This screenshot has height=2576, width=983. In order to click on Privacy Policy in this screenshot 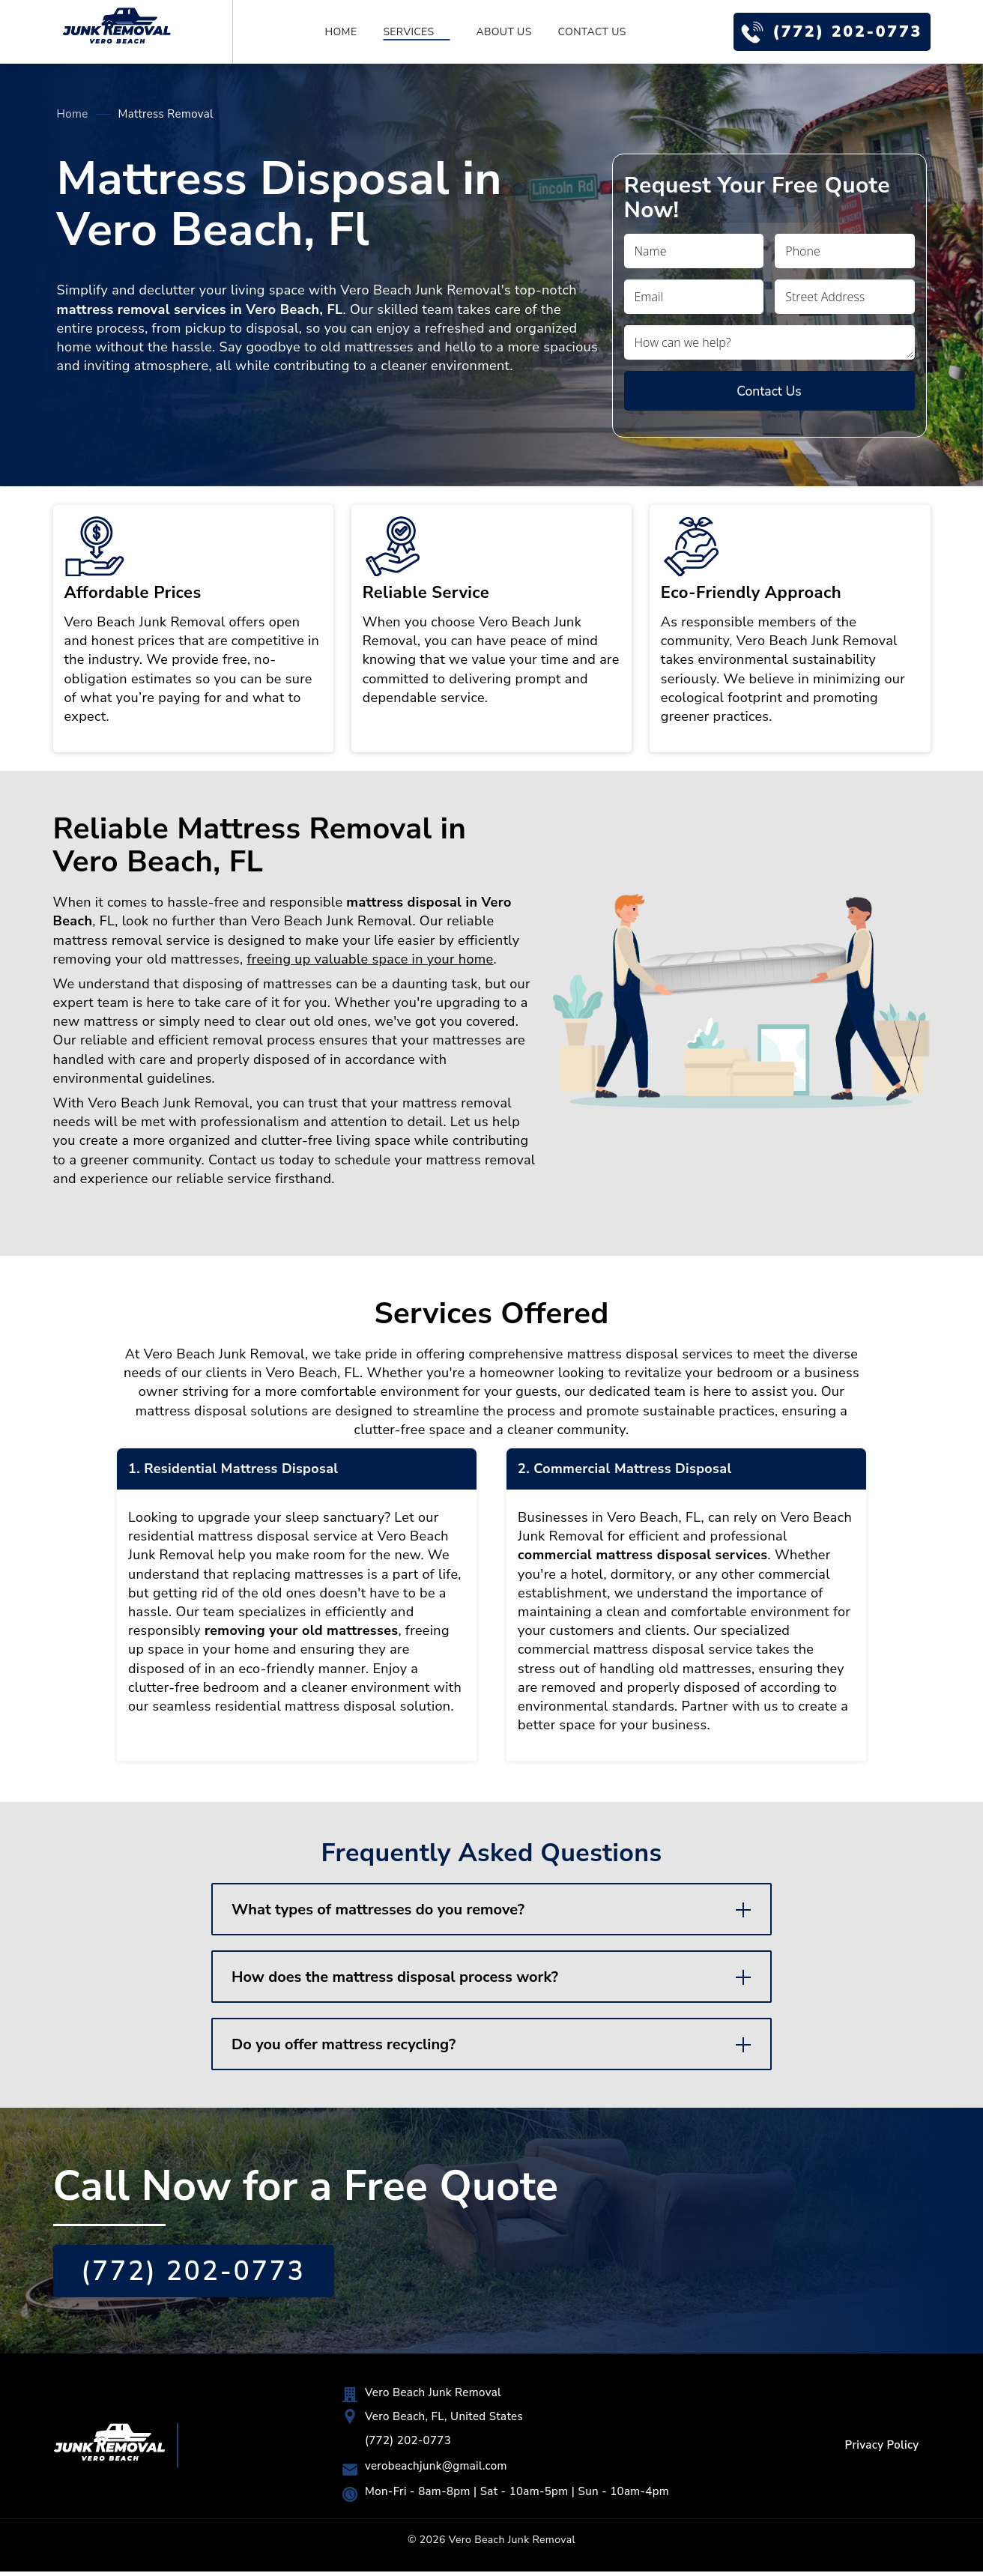, I will do `click(881, 2449)`.